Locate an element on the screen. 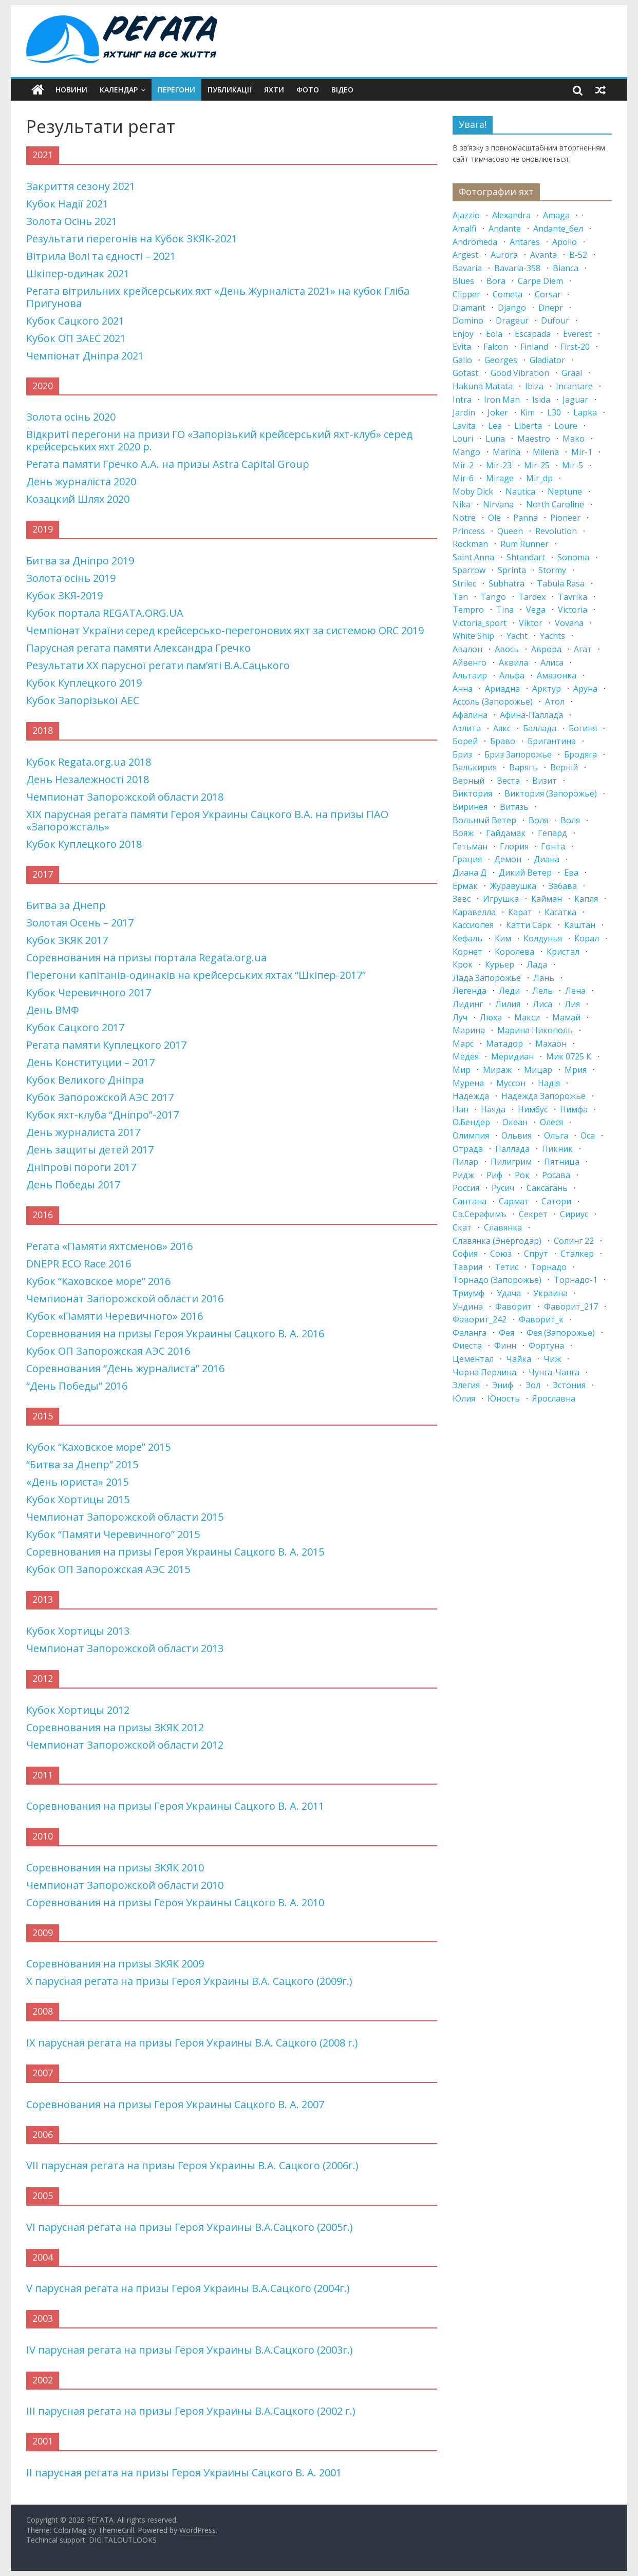 Image resolution: width=638 pixels, height=2576 pixels. Соревнования на призы ЗКЯК 2010 is located at coordinates (115, 1867).